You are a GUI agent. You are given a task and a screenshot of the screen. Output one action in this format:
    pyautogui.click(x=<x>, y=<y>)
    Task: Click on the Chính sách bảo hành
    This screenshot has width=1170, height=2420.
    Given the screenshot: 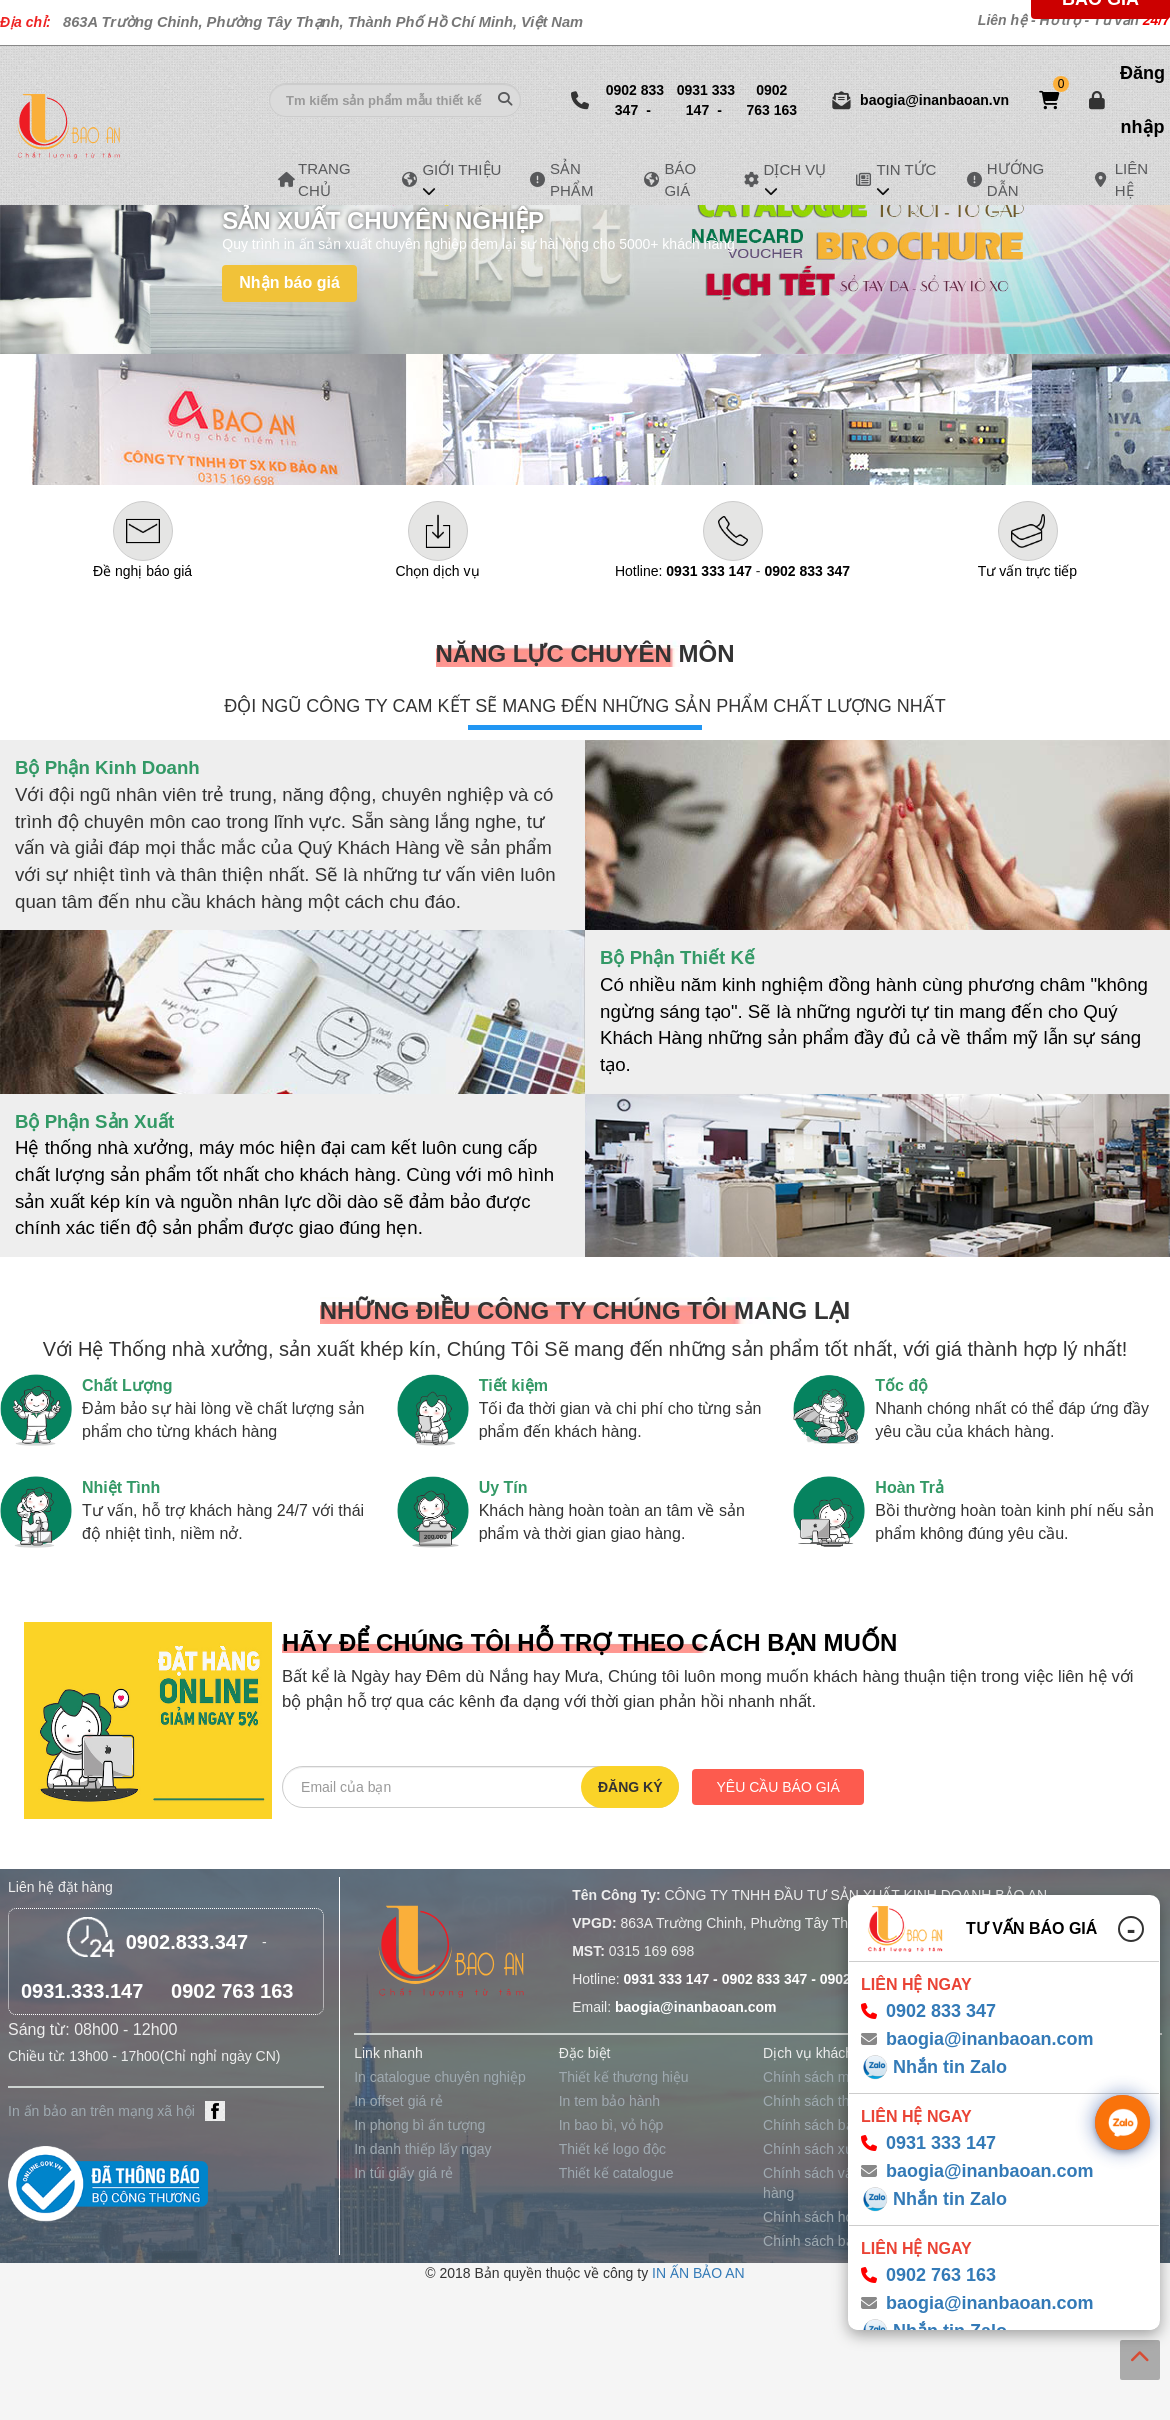 What is the action you would take?
    pyautogui.click(x=829, y=2125)
    